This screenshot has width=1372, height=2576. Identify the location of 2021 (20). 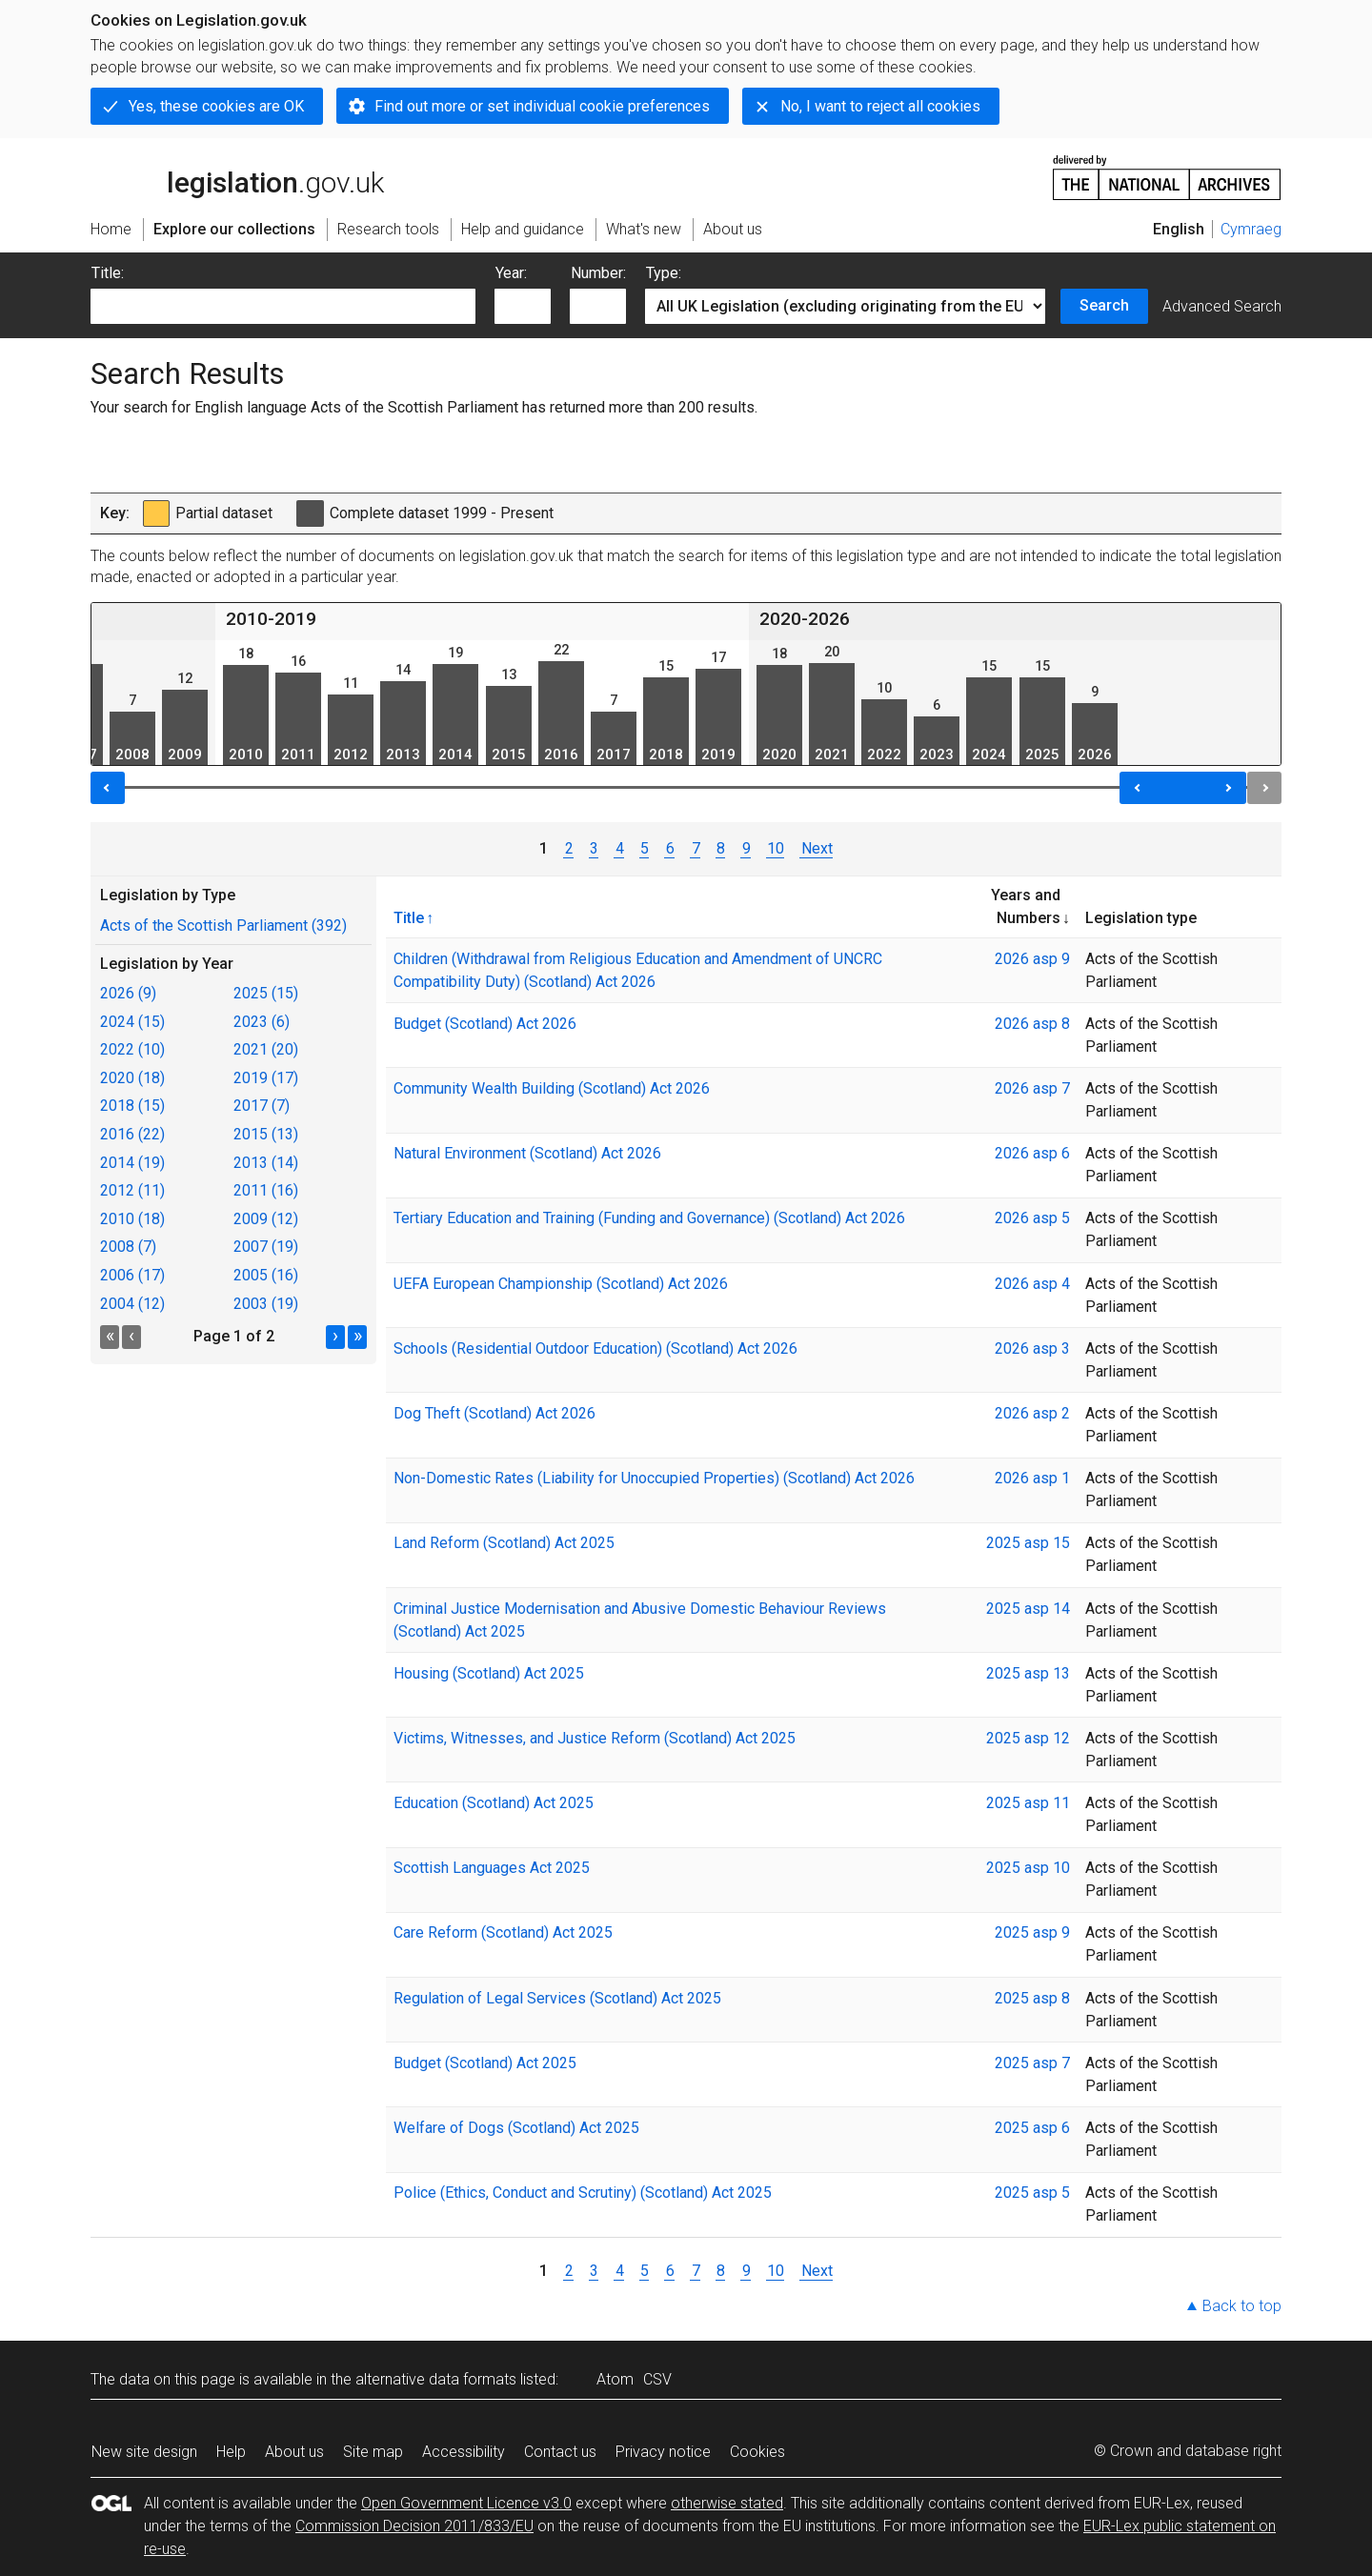
(265, 1049).